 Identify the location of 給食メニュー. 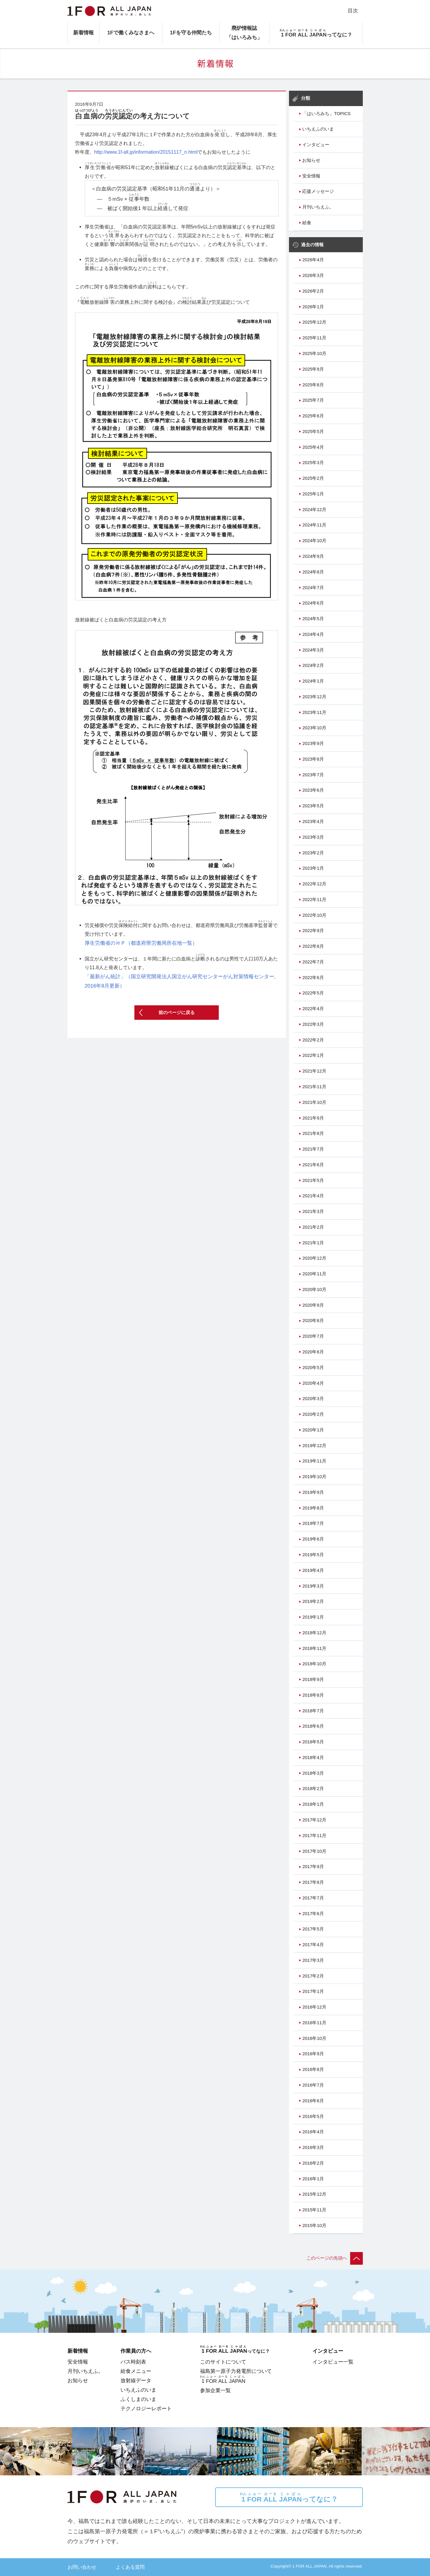
(136, 2371).